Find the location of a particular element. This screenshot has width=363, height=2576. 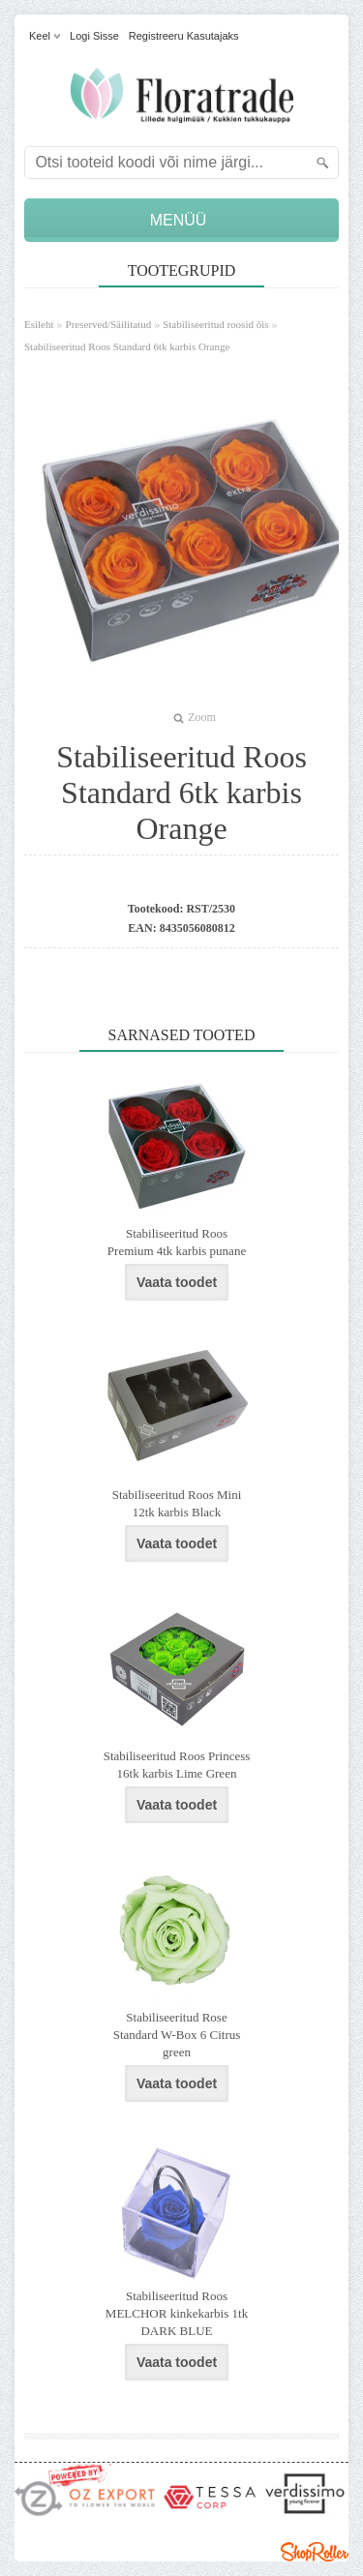

Esileht is located at coordinates (39, 324).